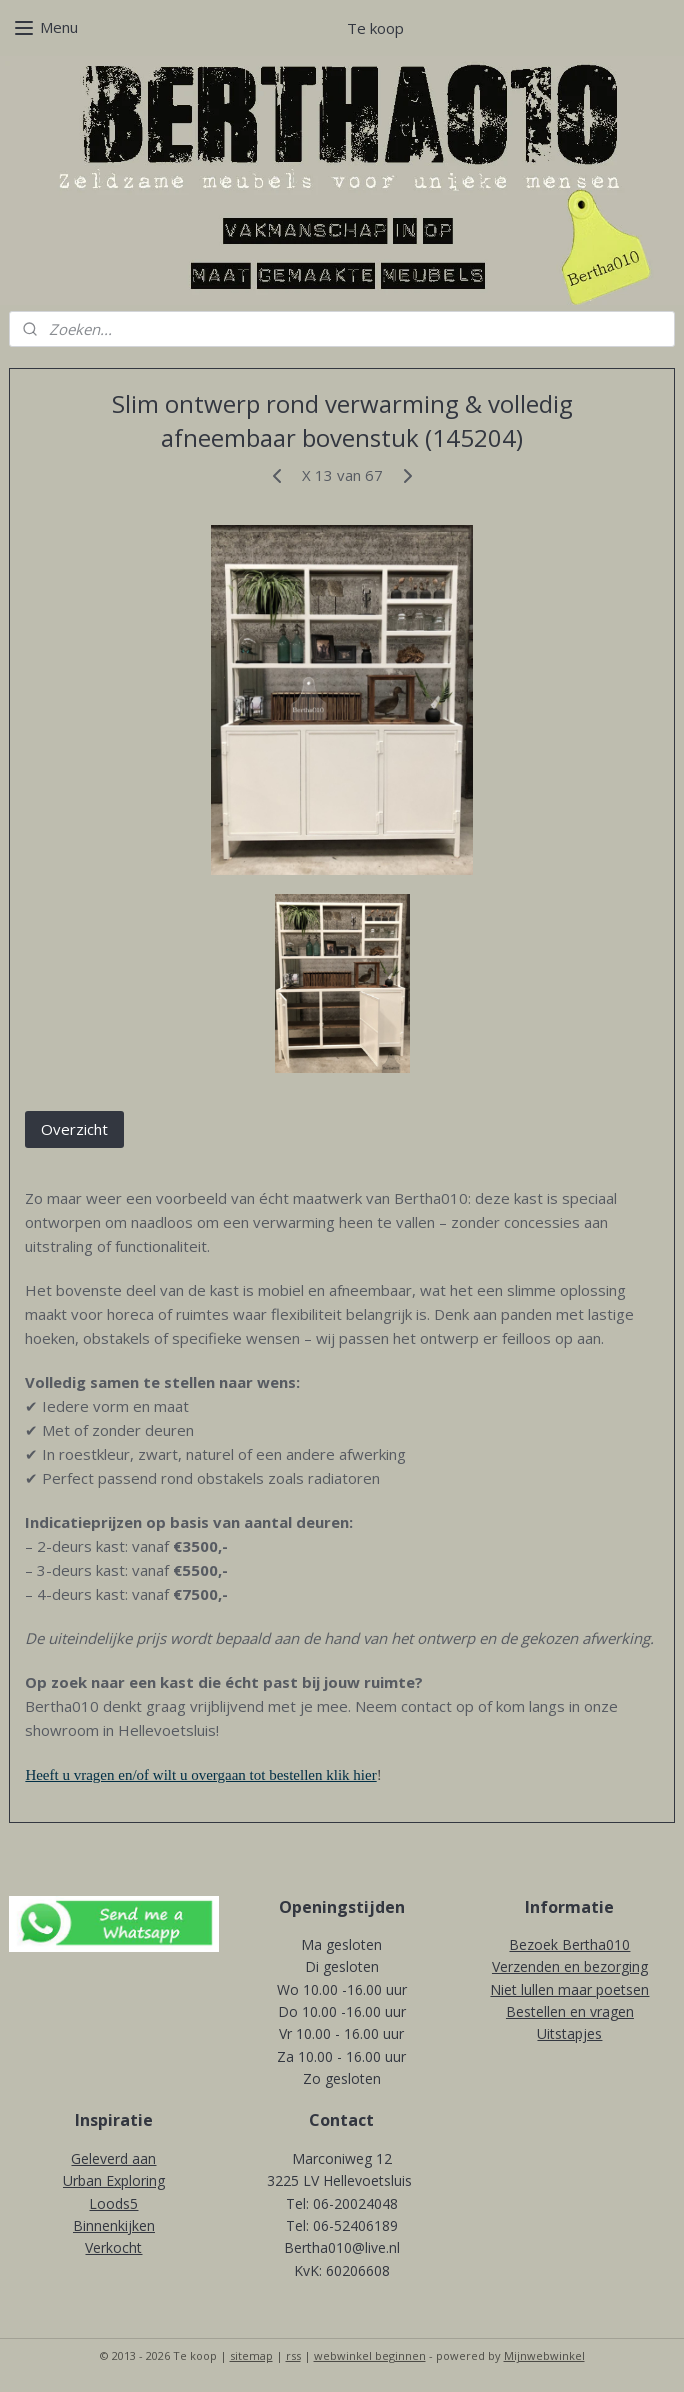 The image size is (684, 2392). I want to click on Urban Exploring, so click(114, 2180).